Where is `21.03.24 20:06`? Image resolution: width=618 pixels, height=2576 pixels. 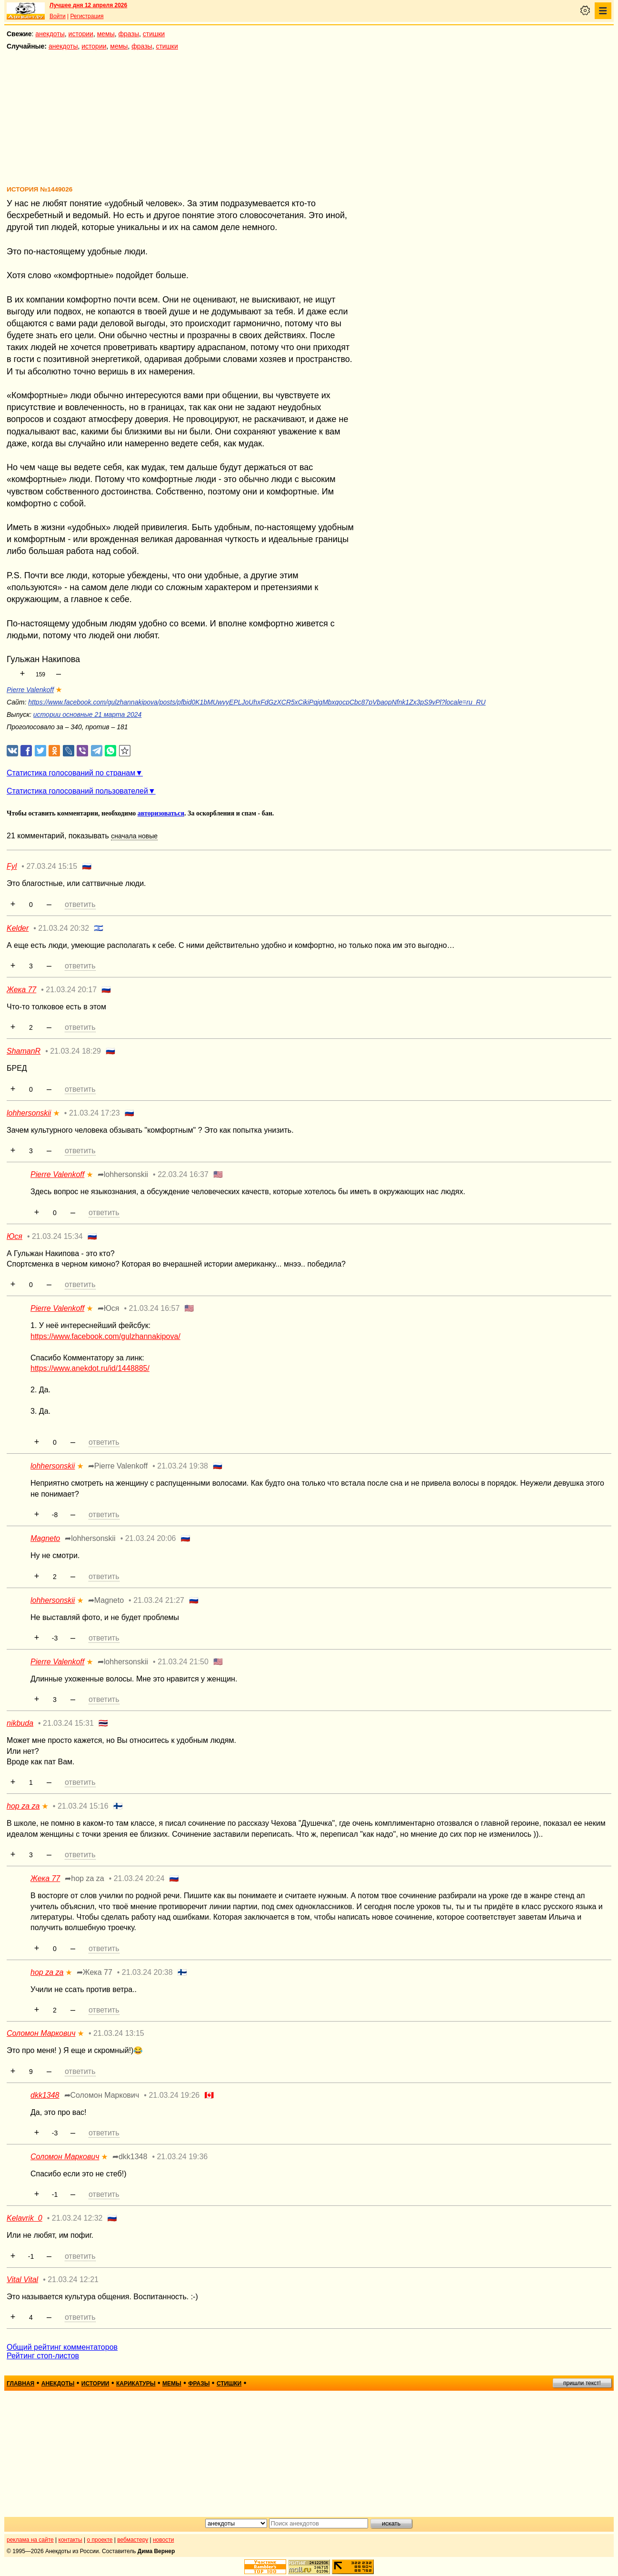 21.03.24 20:06 is located at coordinates (150, 1538).